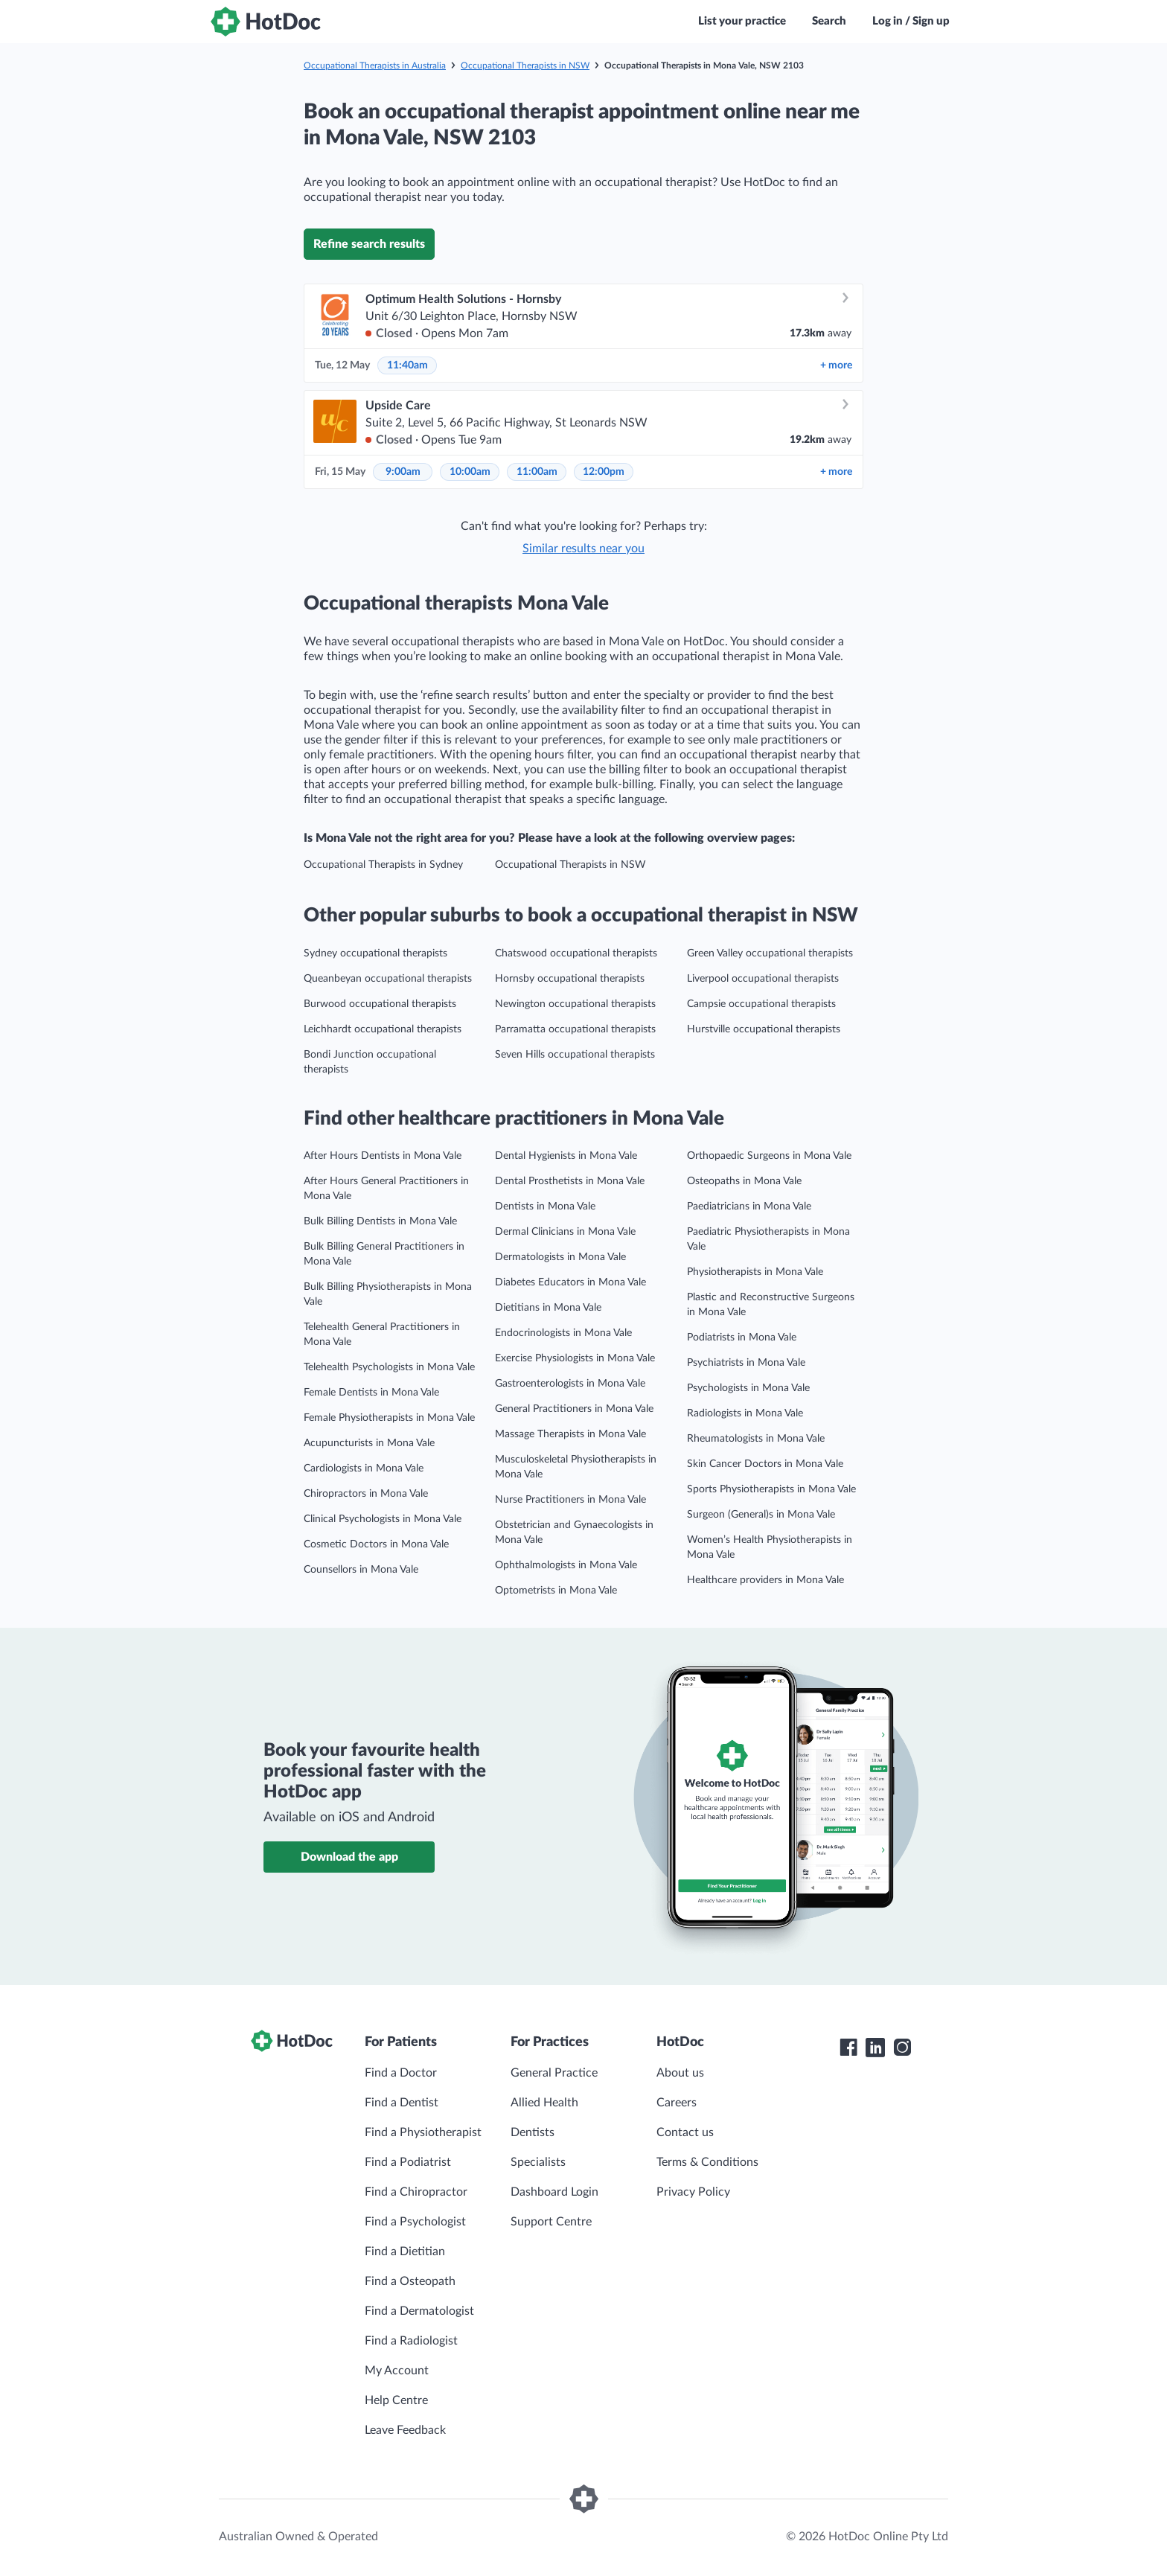 The image size is (1167, 2576). I want to click on My Account, so click(397, 2371).